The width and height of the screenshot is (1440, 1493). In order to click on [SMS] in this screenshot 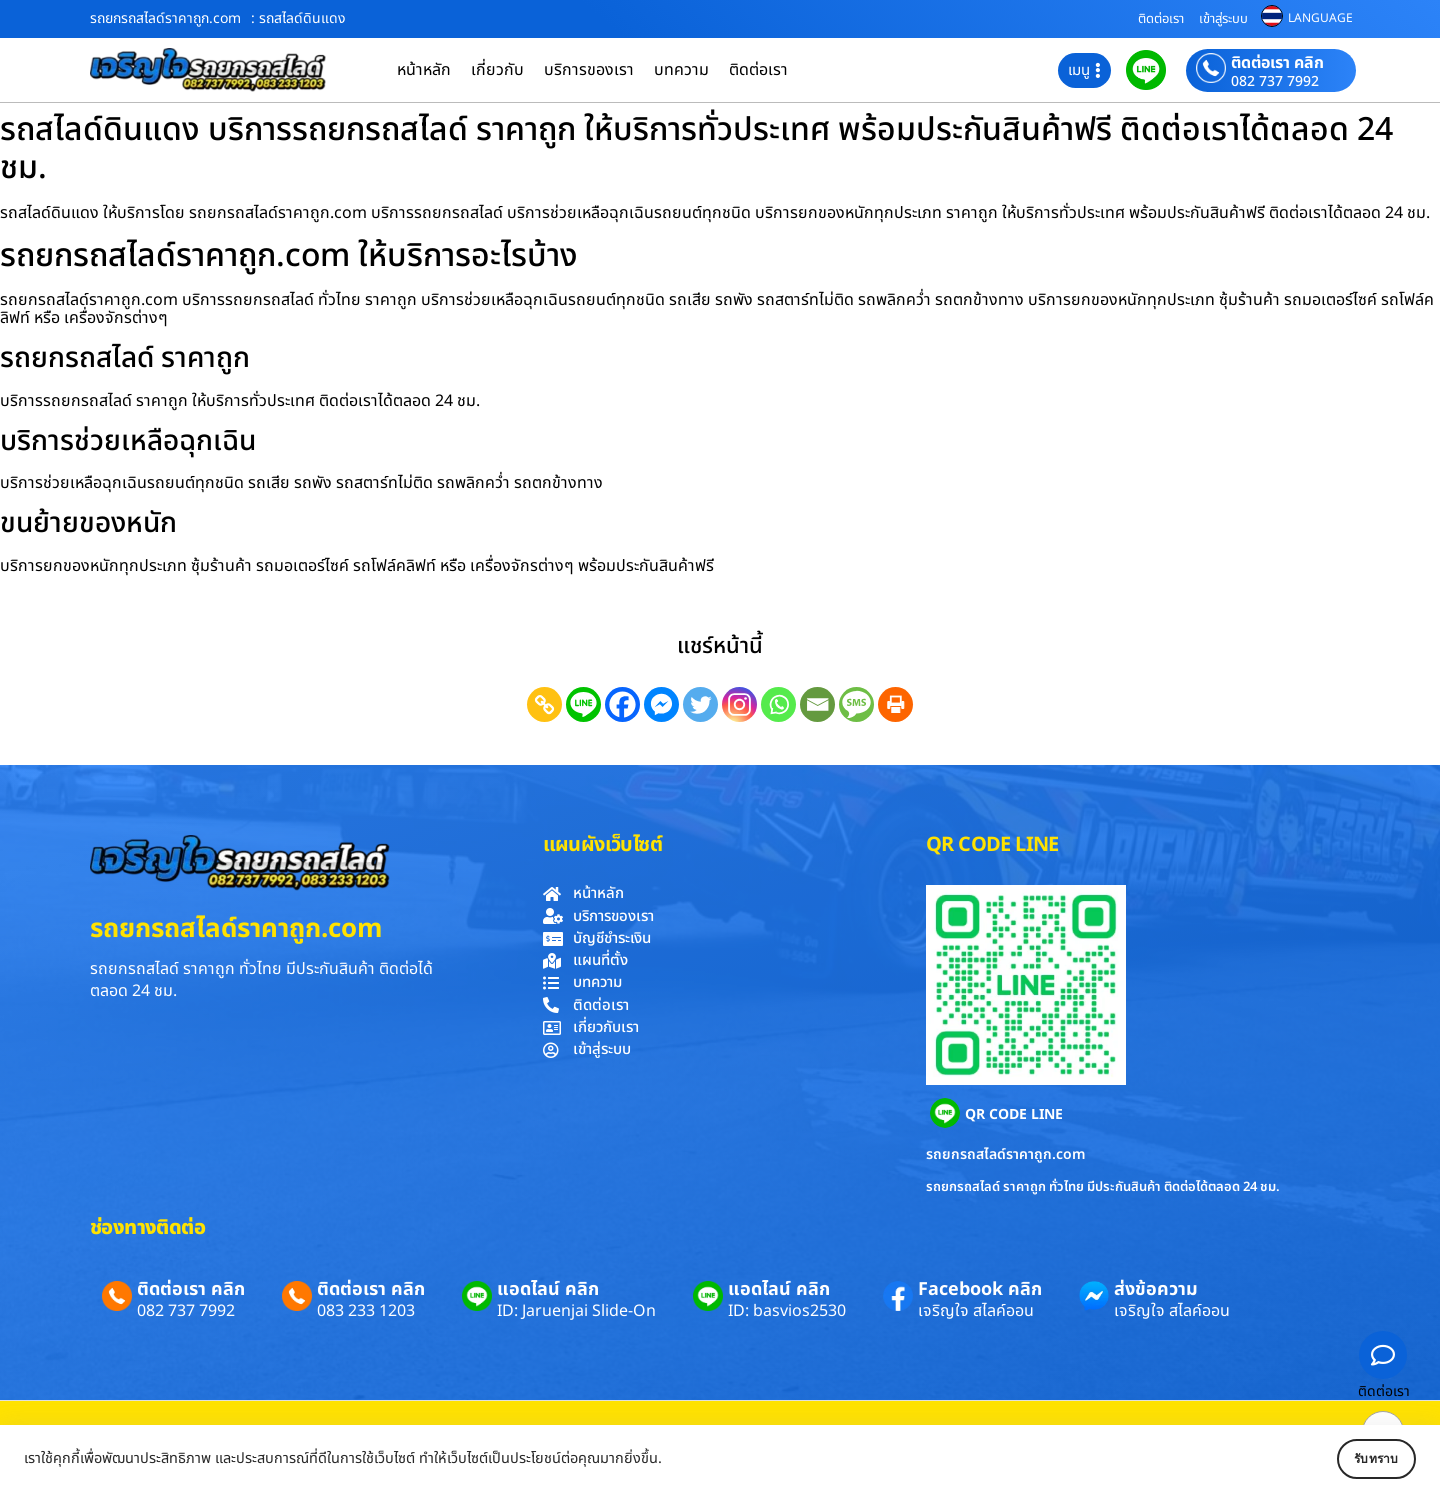, I will do `click(856, 704)`.